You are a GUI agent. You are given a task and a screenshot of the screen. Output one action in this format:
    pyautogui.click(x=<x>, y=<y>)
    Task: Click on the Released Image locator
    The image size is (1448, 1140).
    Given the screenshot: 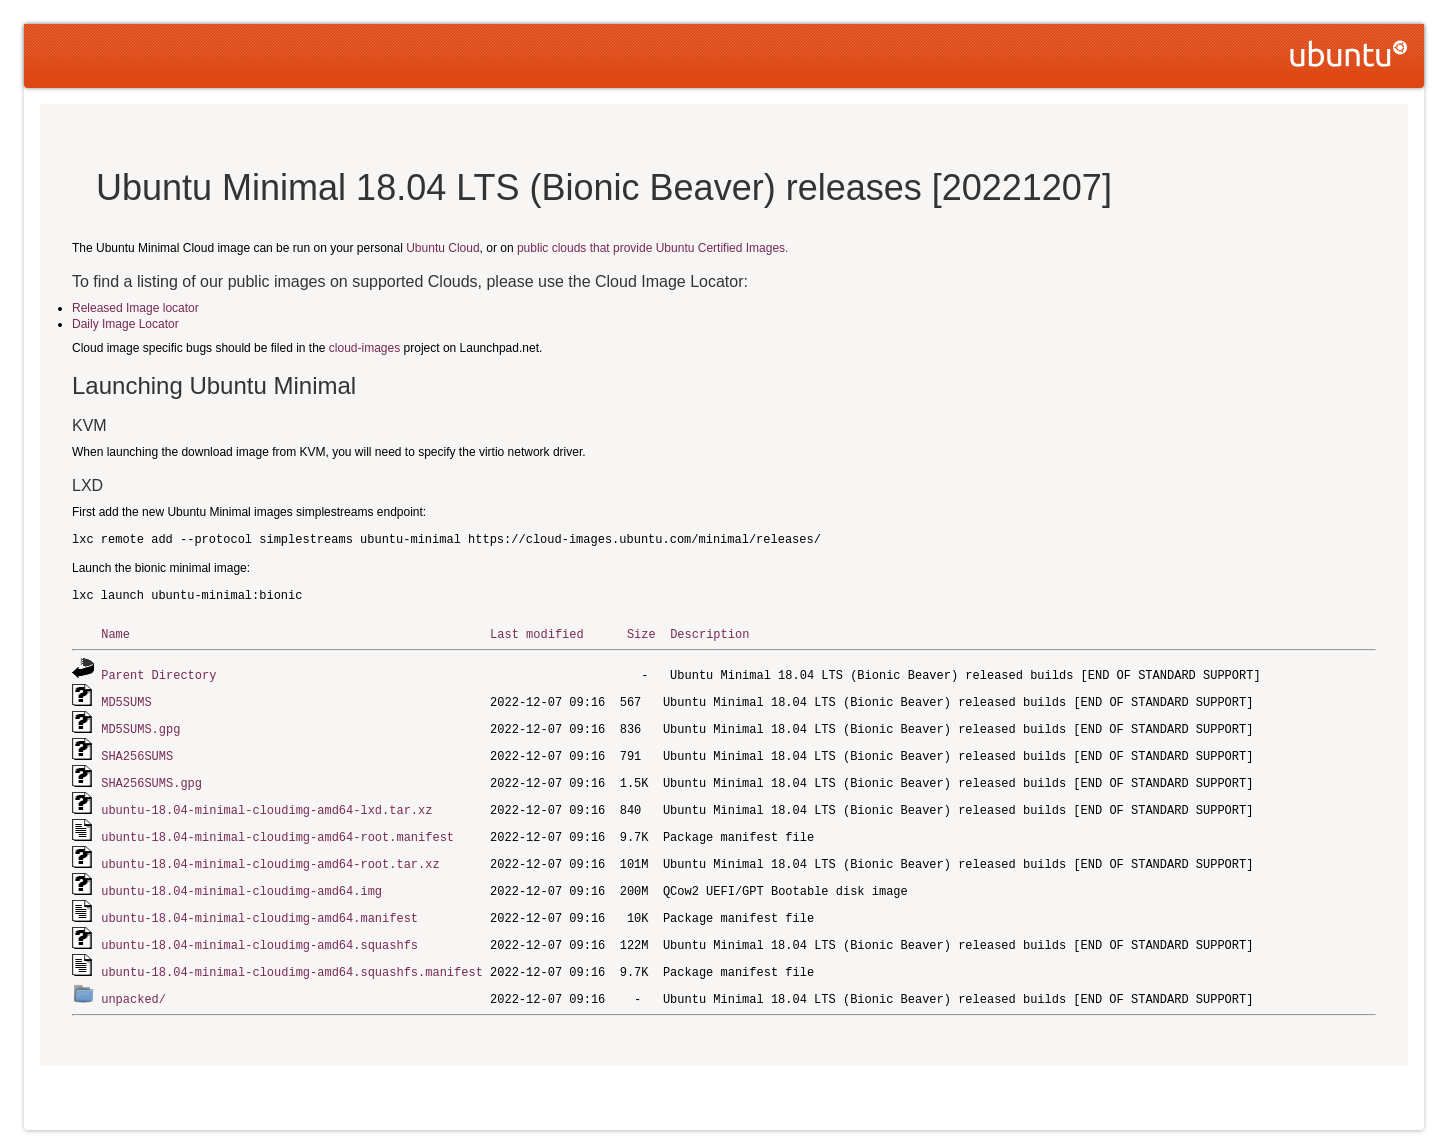 What is the action you would take?
    pyautogui.click(x=135, y=308)
    